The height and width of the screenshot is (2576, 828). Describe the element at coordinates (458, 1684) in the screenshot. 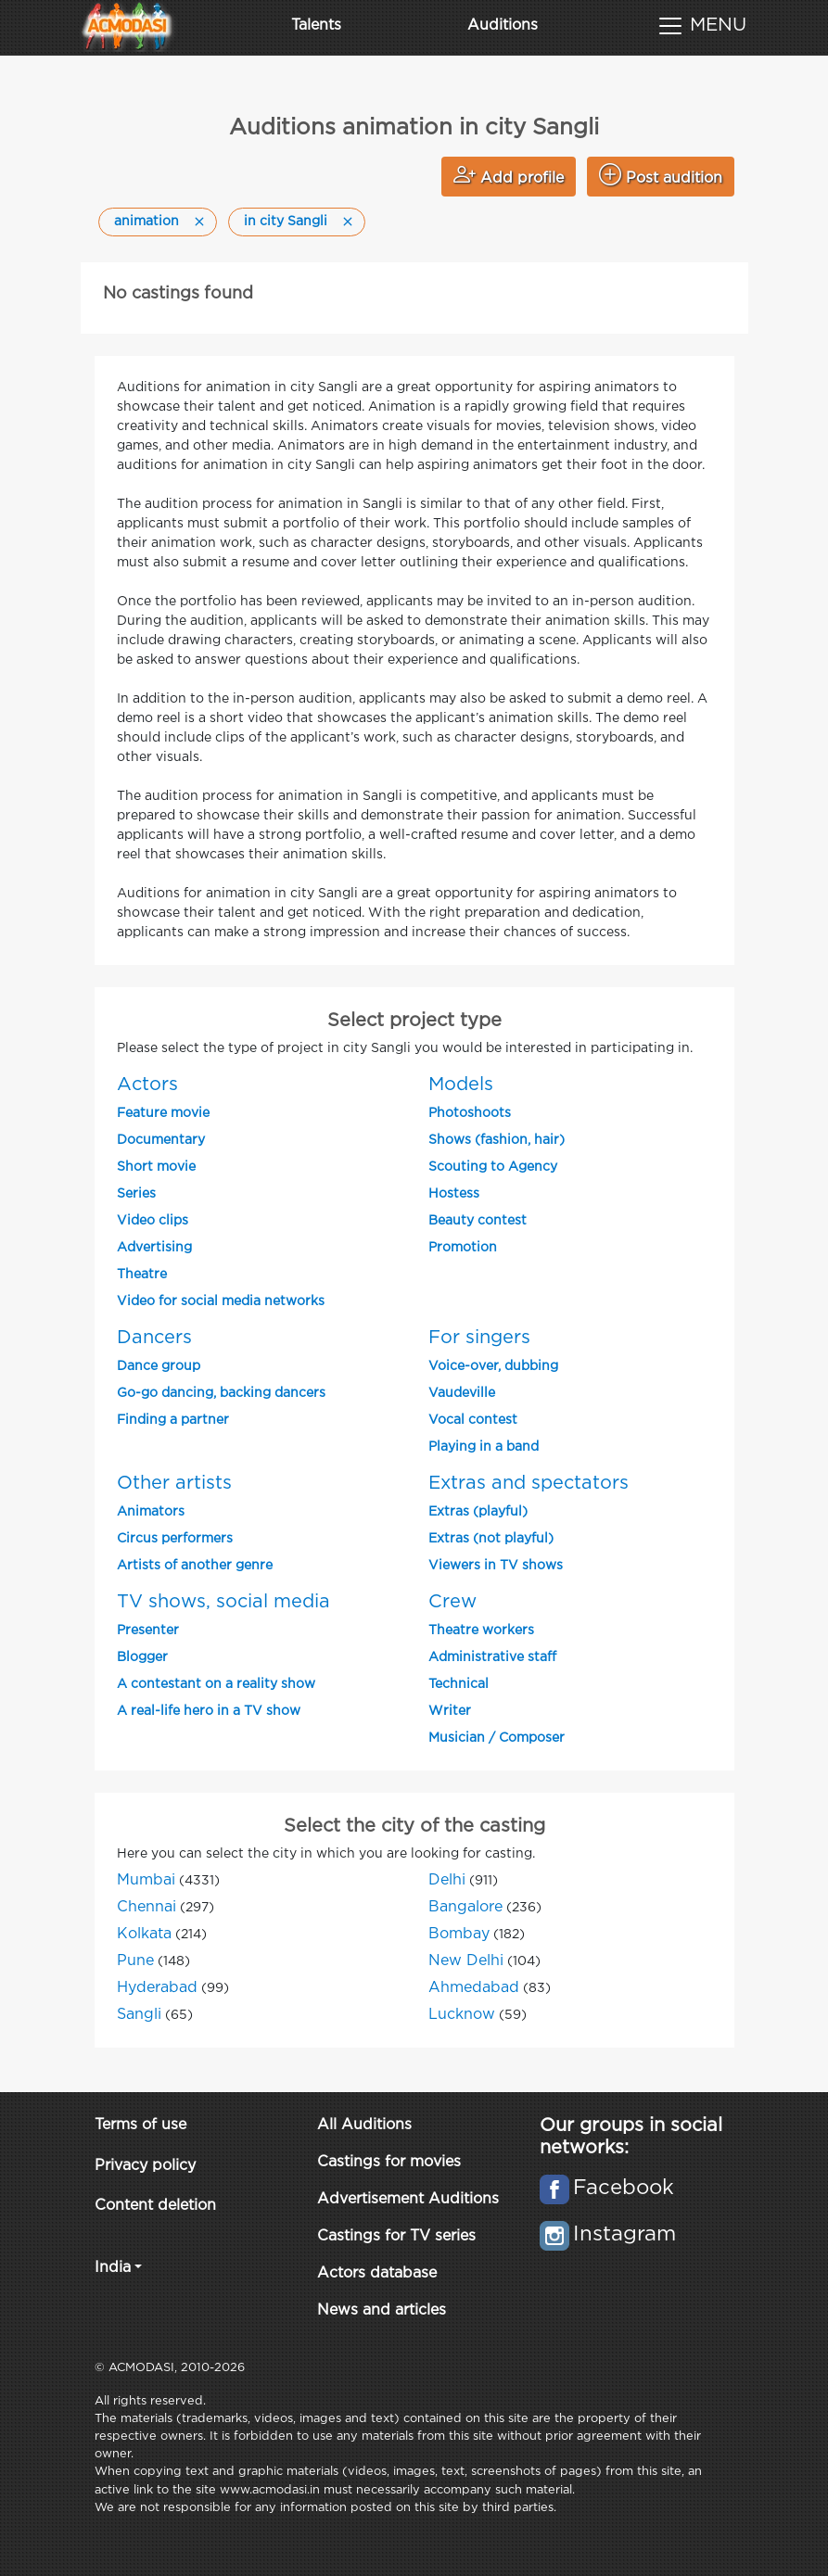

I see `Technical` at that location.